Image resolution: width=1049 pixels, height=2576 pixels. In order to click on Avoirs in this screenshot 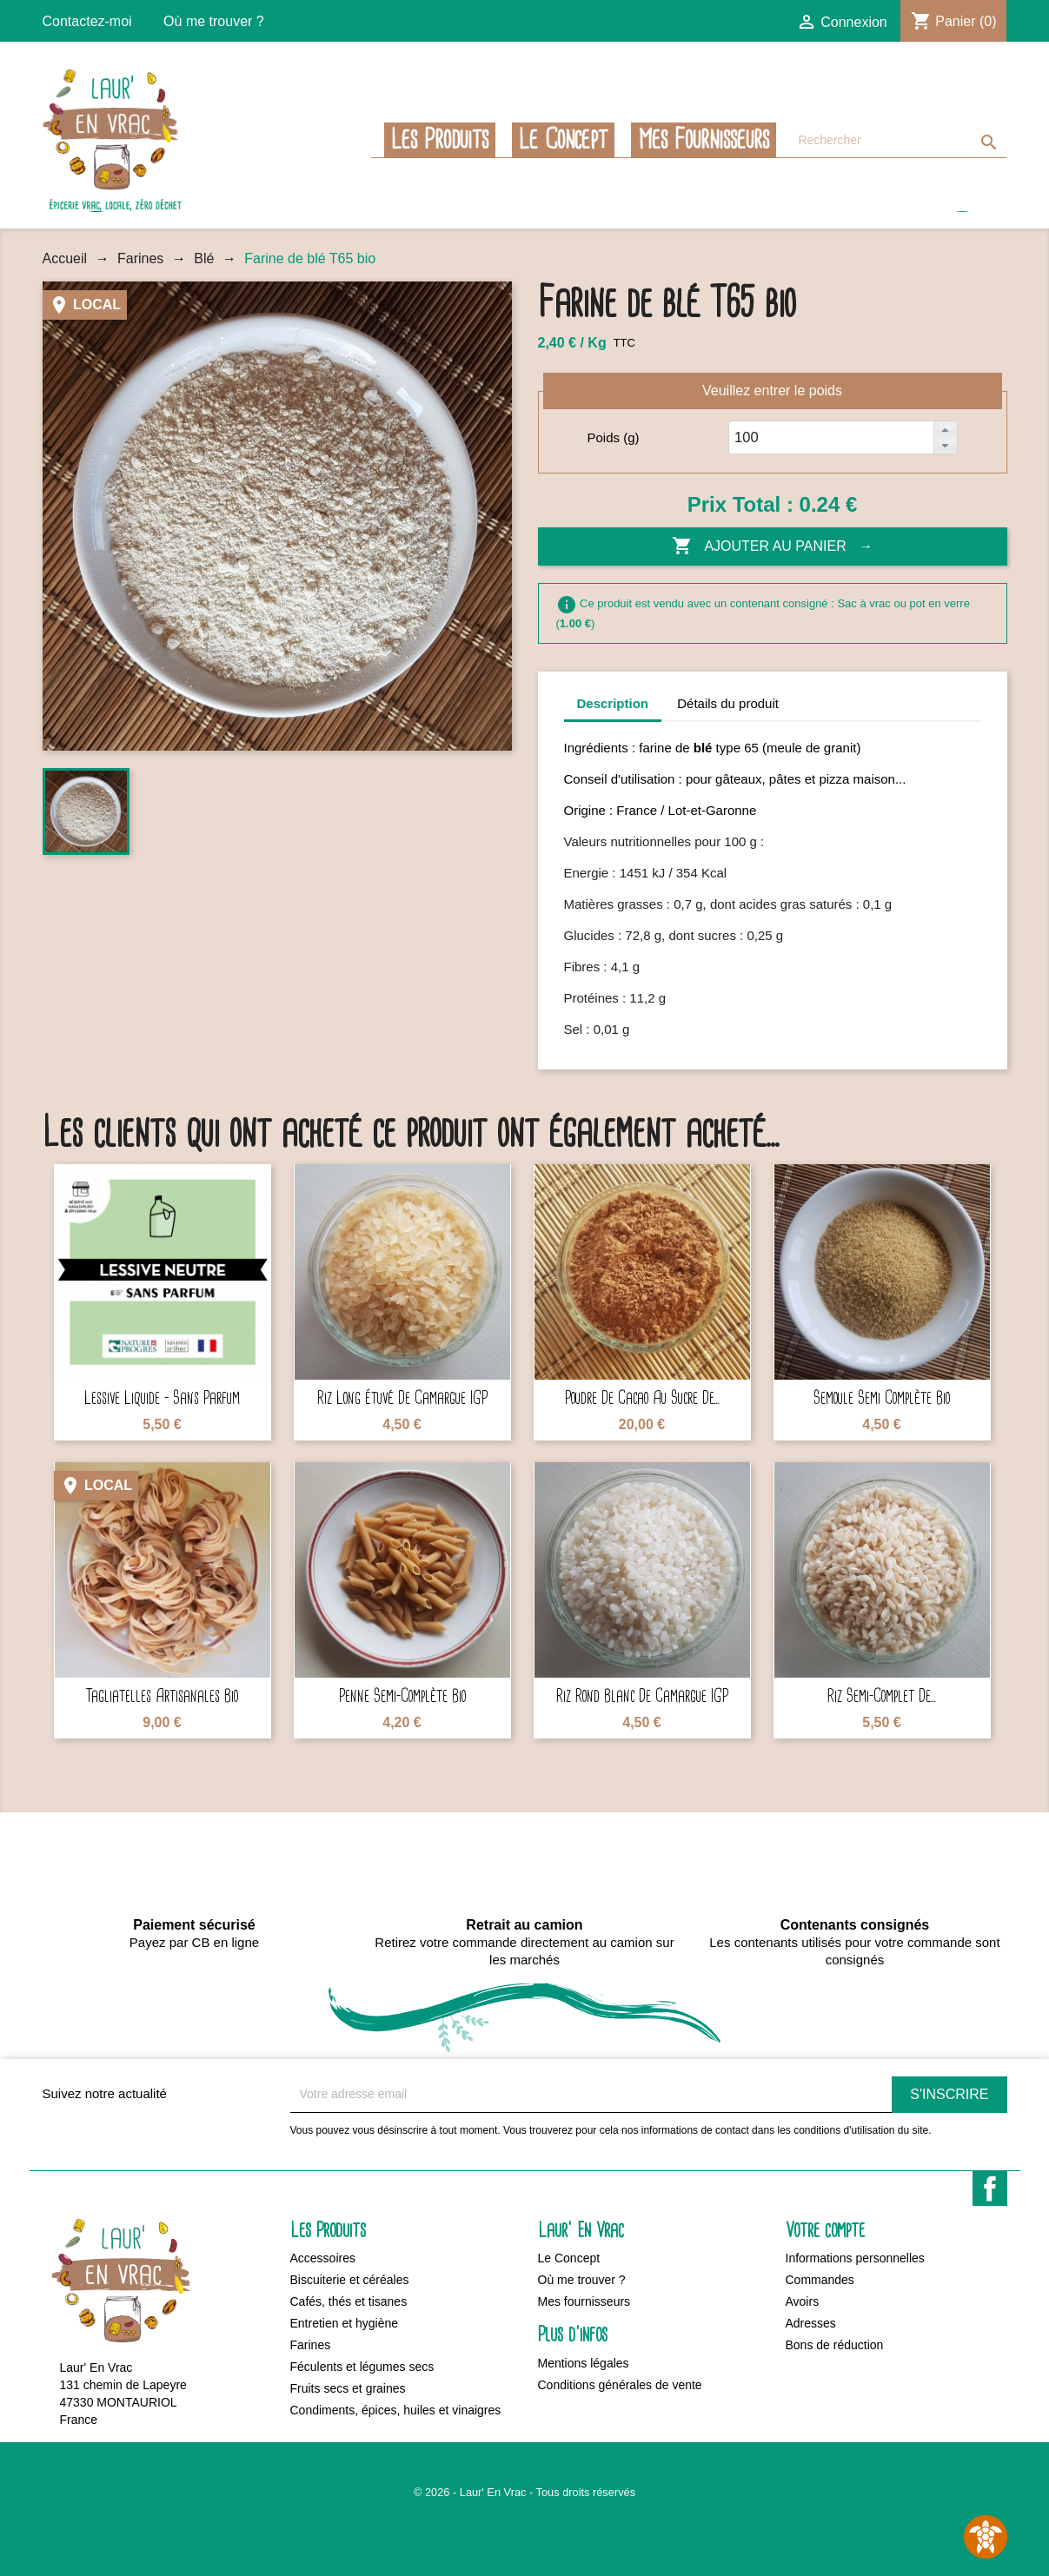, I will do `click(803, 2301)`.